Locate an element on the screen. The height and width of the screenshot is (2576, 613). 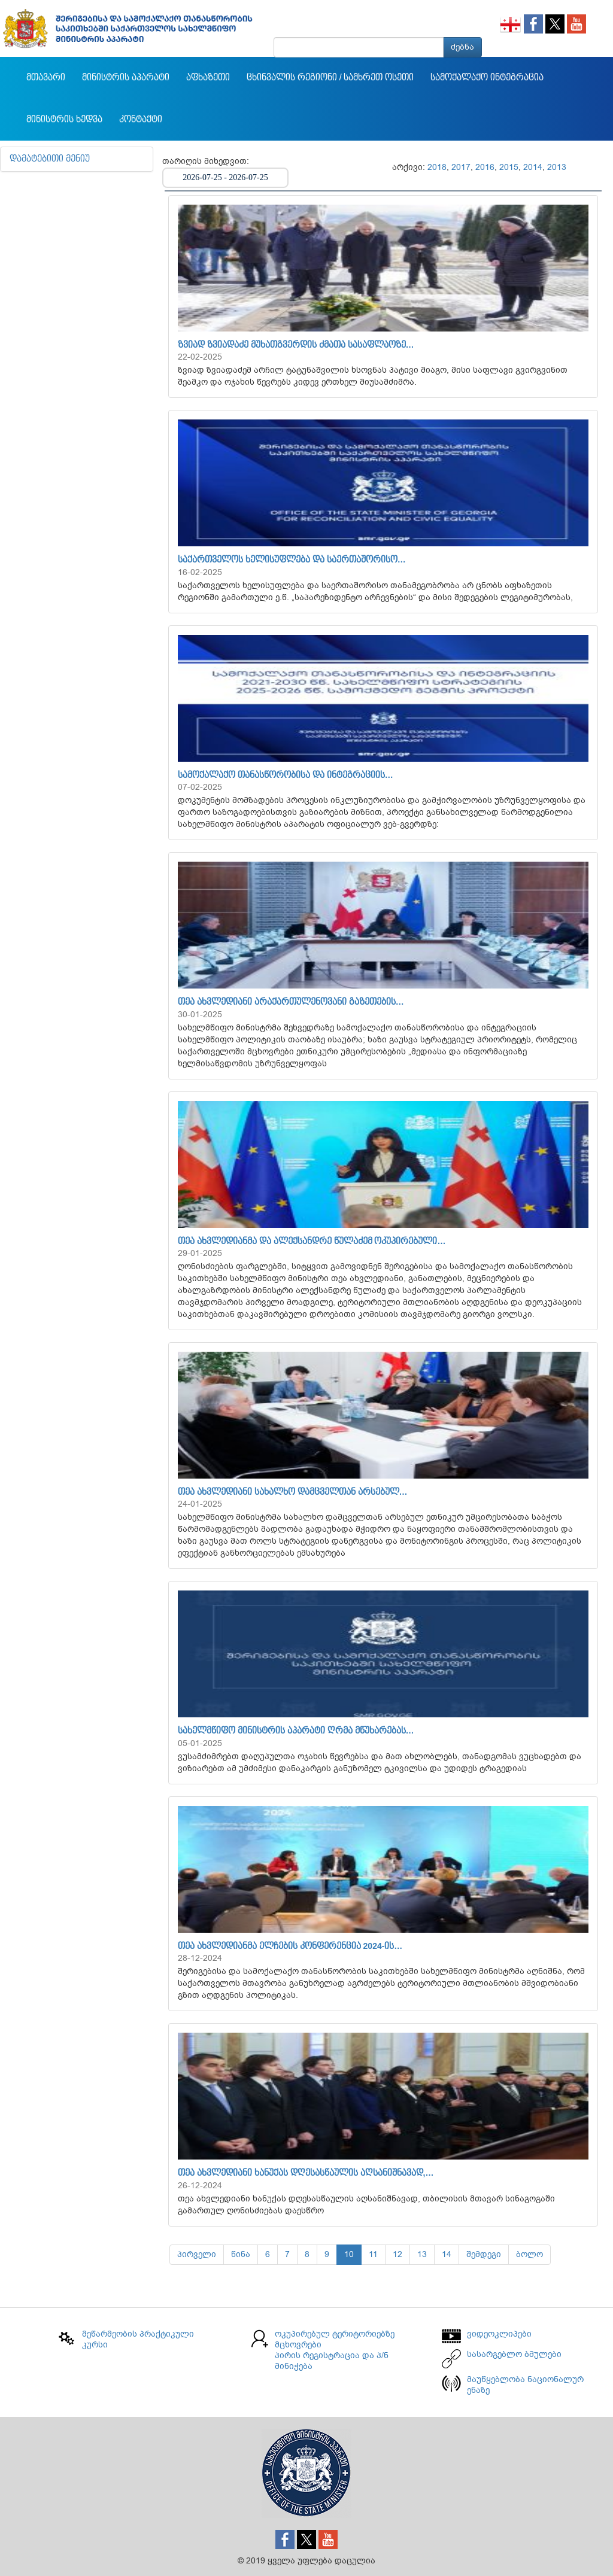
მინისტრის აპარატი [button] is located at coordinates (125, 78).